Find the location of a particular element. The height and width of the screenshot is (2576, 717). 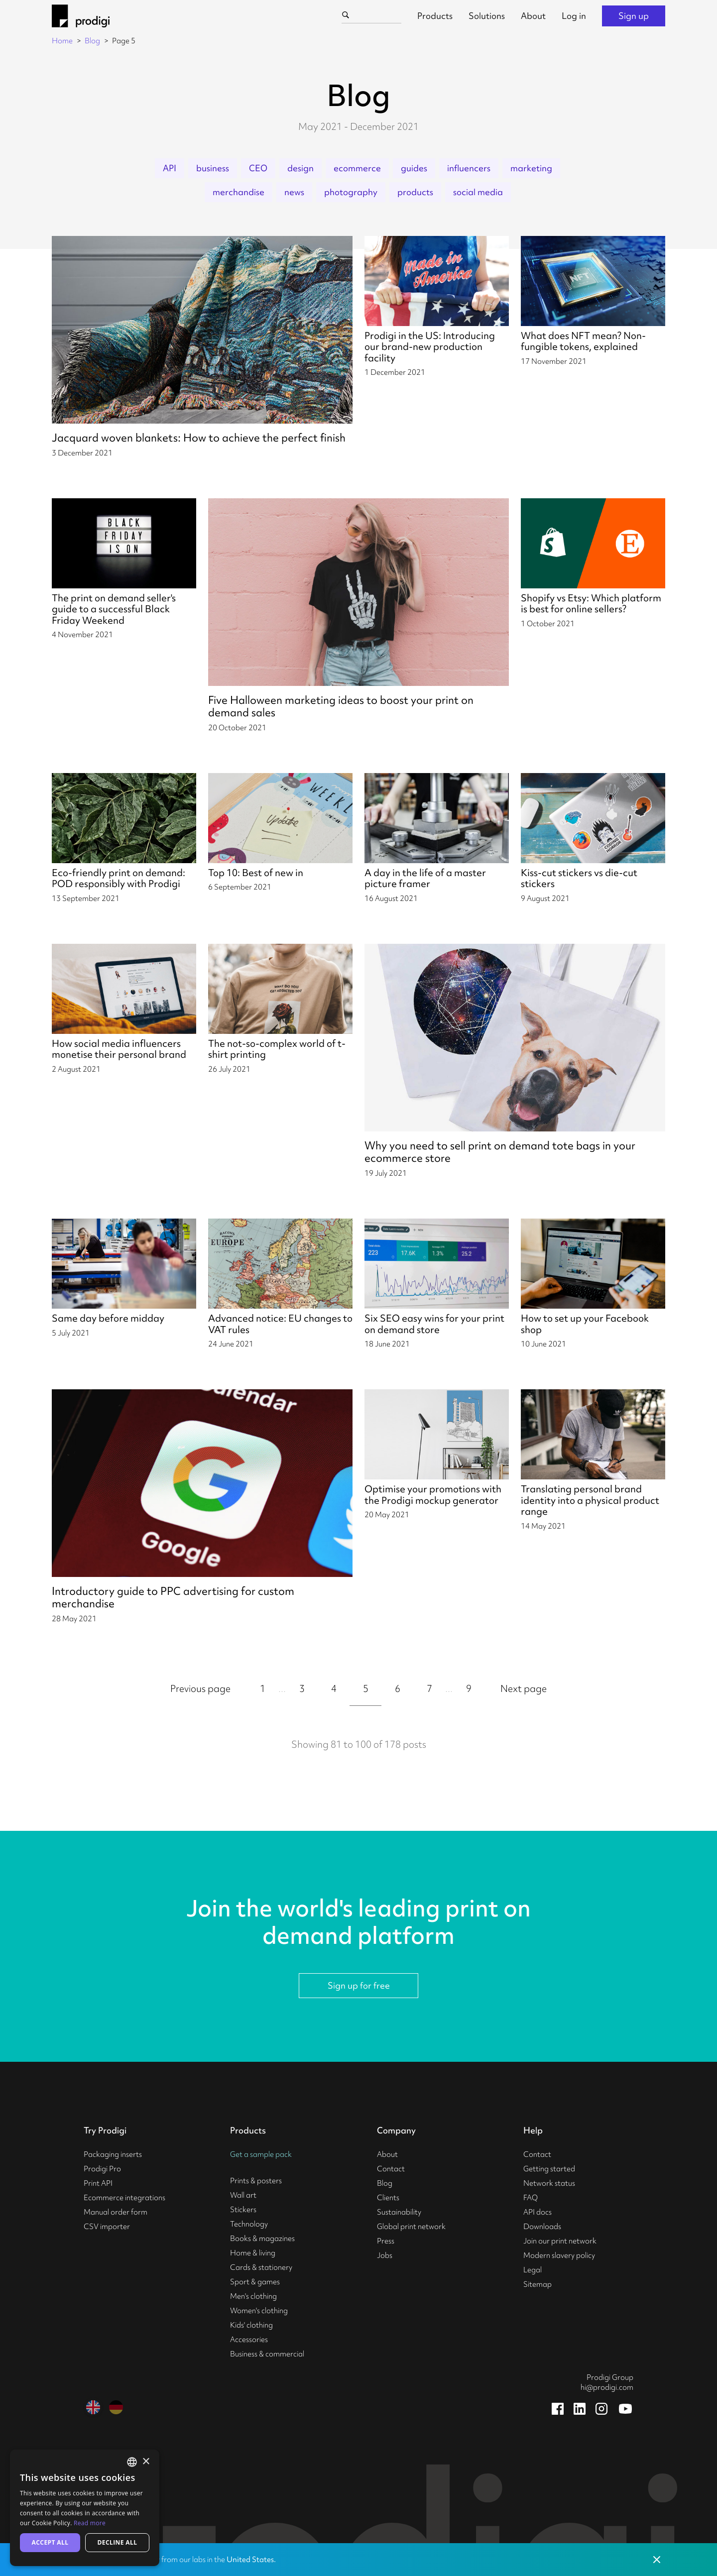

Kids' clothing is located at coordinates (251, 2325).